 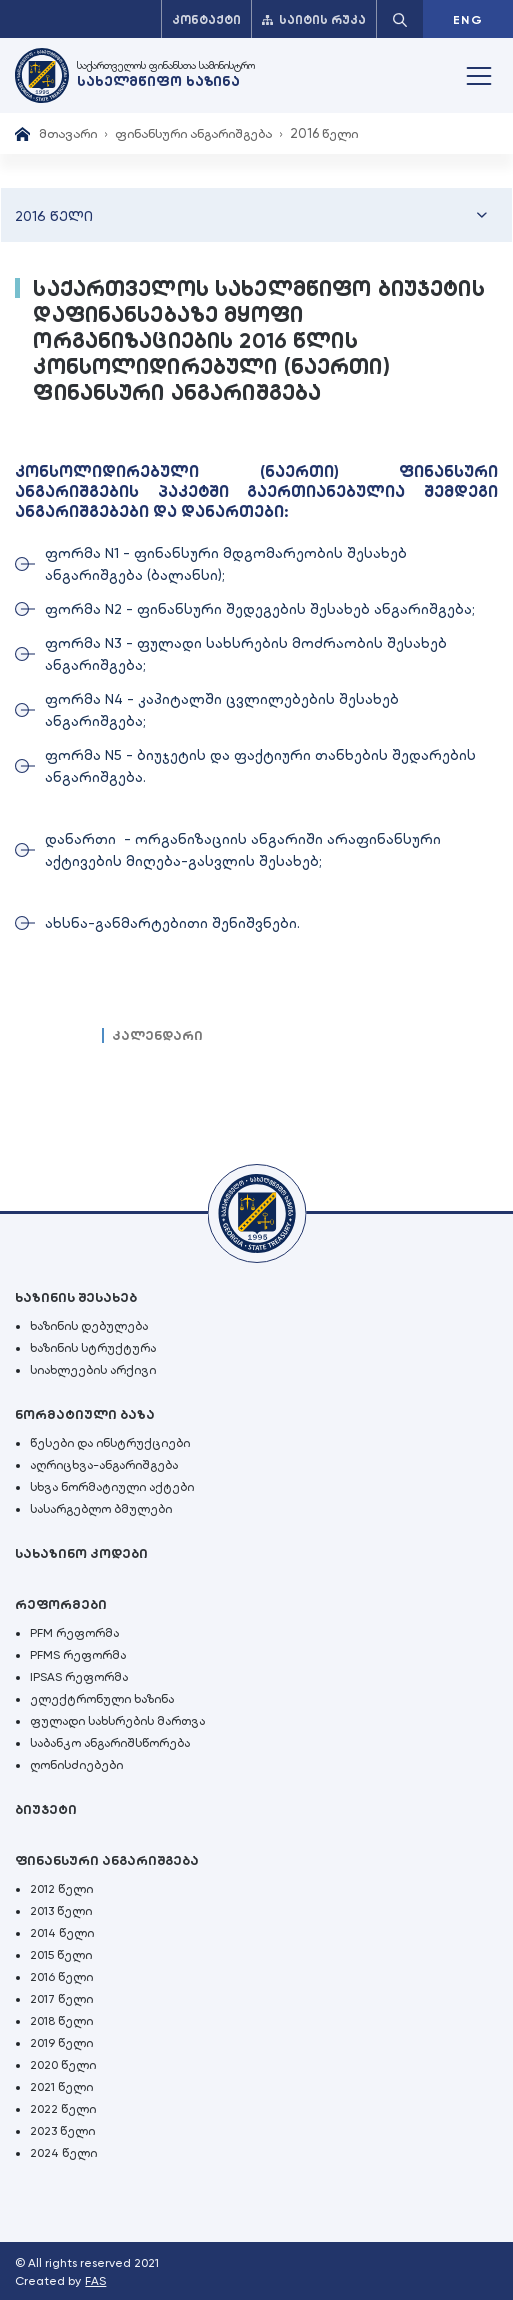 I want to click on 2014 წელი, so click(x=62, y=1933).